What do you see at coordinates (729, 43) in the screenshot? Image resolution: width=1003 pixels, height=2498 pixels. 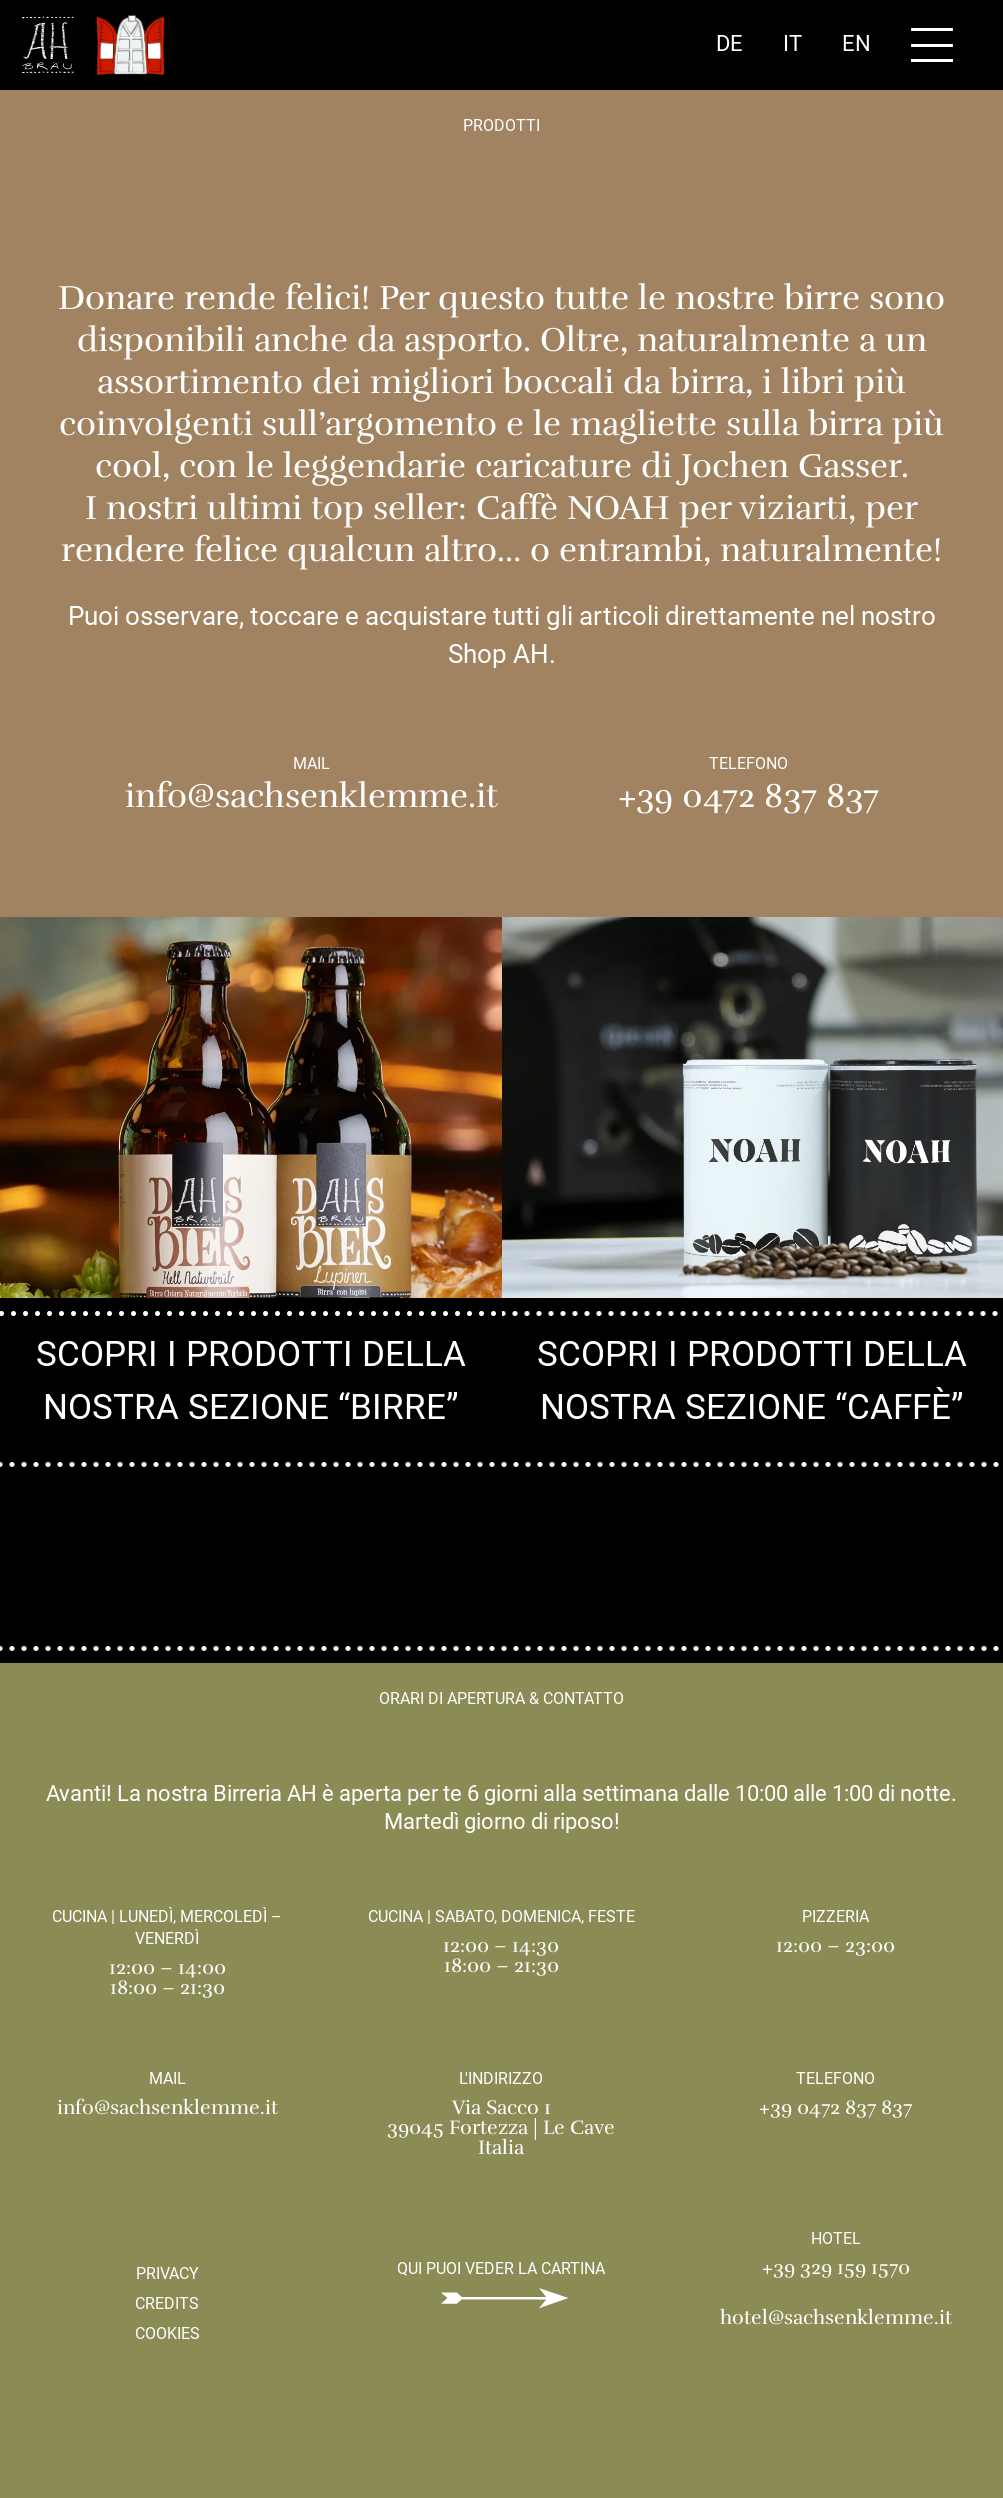 I see `De` at bounding box center [729, 43].